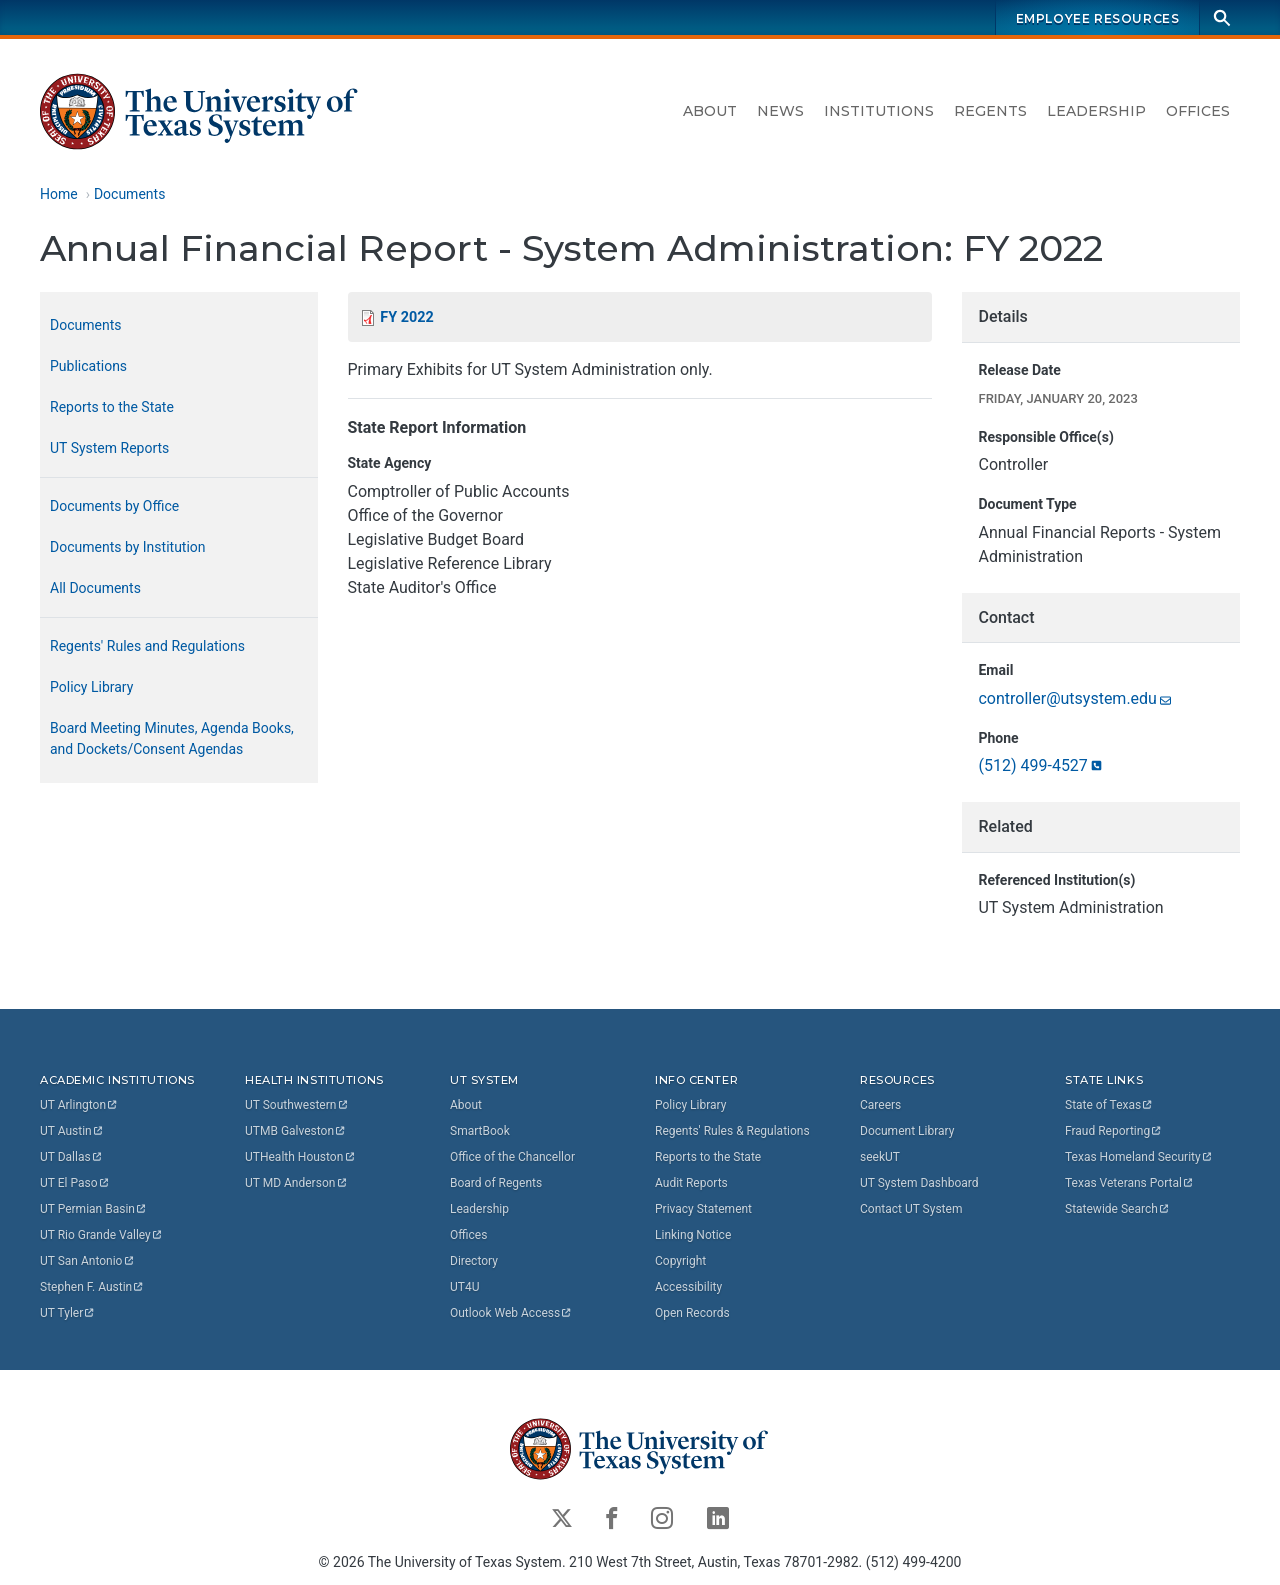 The height and width of the screenshot is (1585, 1280). I want to click on FY, so click(406, 317).